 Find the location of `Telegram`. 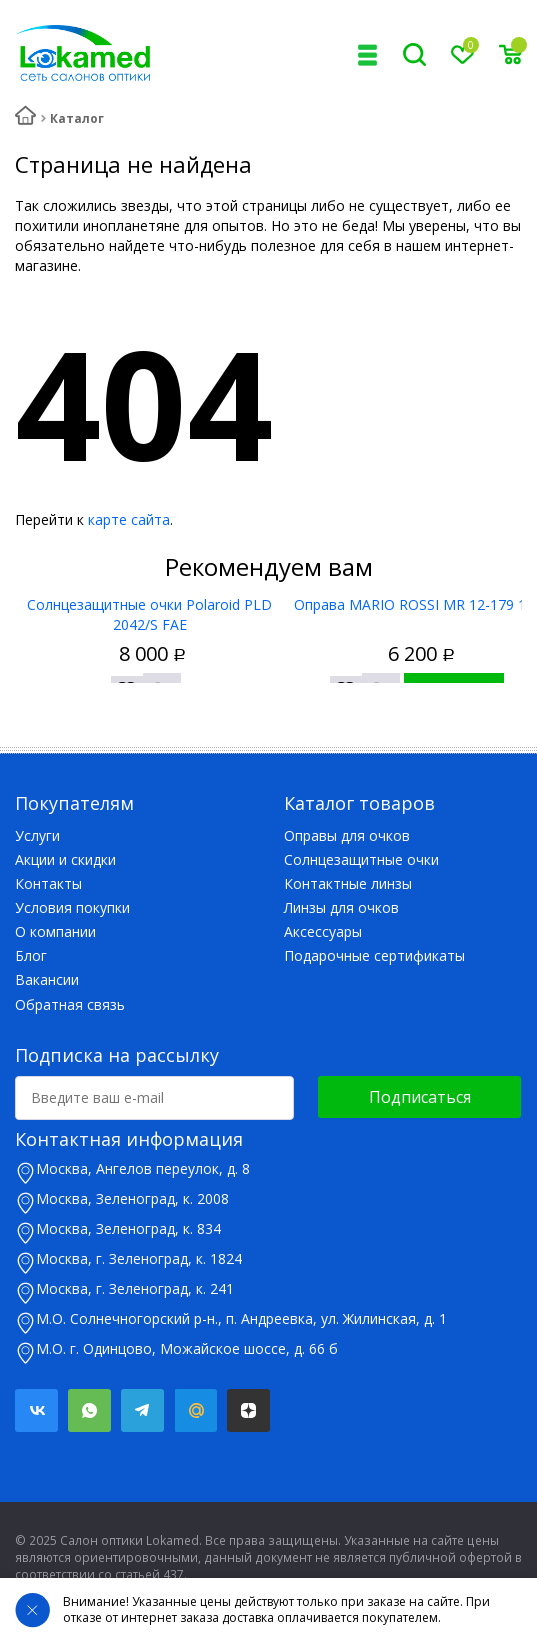

Telegram is located at coordinates (142, 1410).